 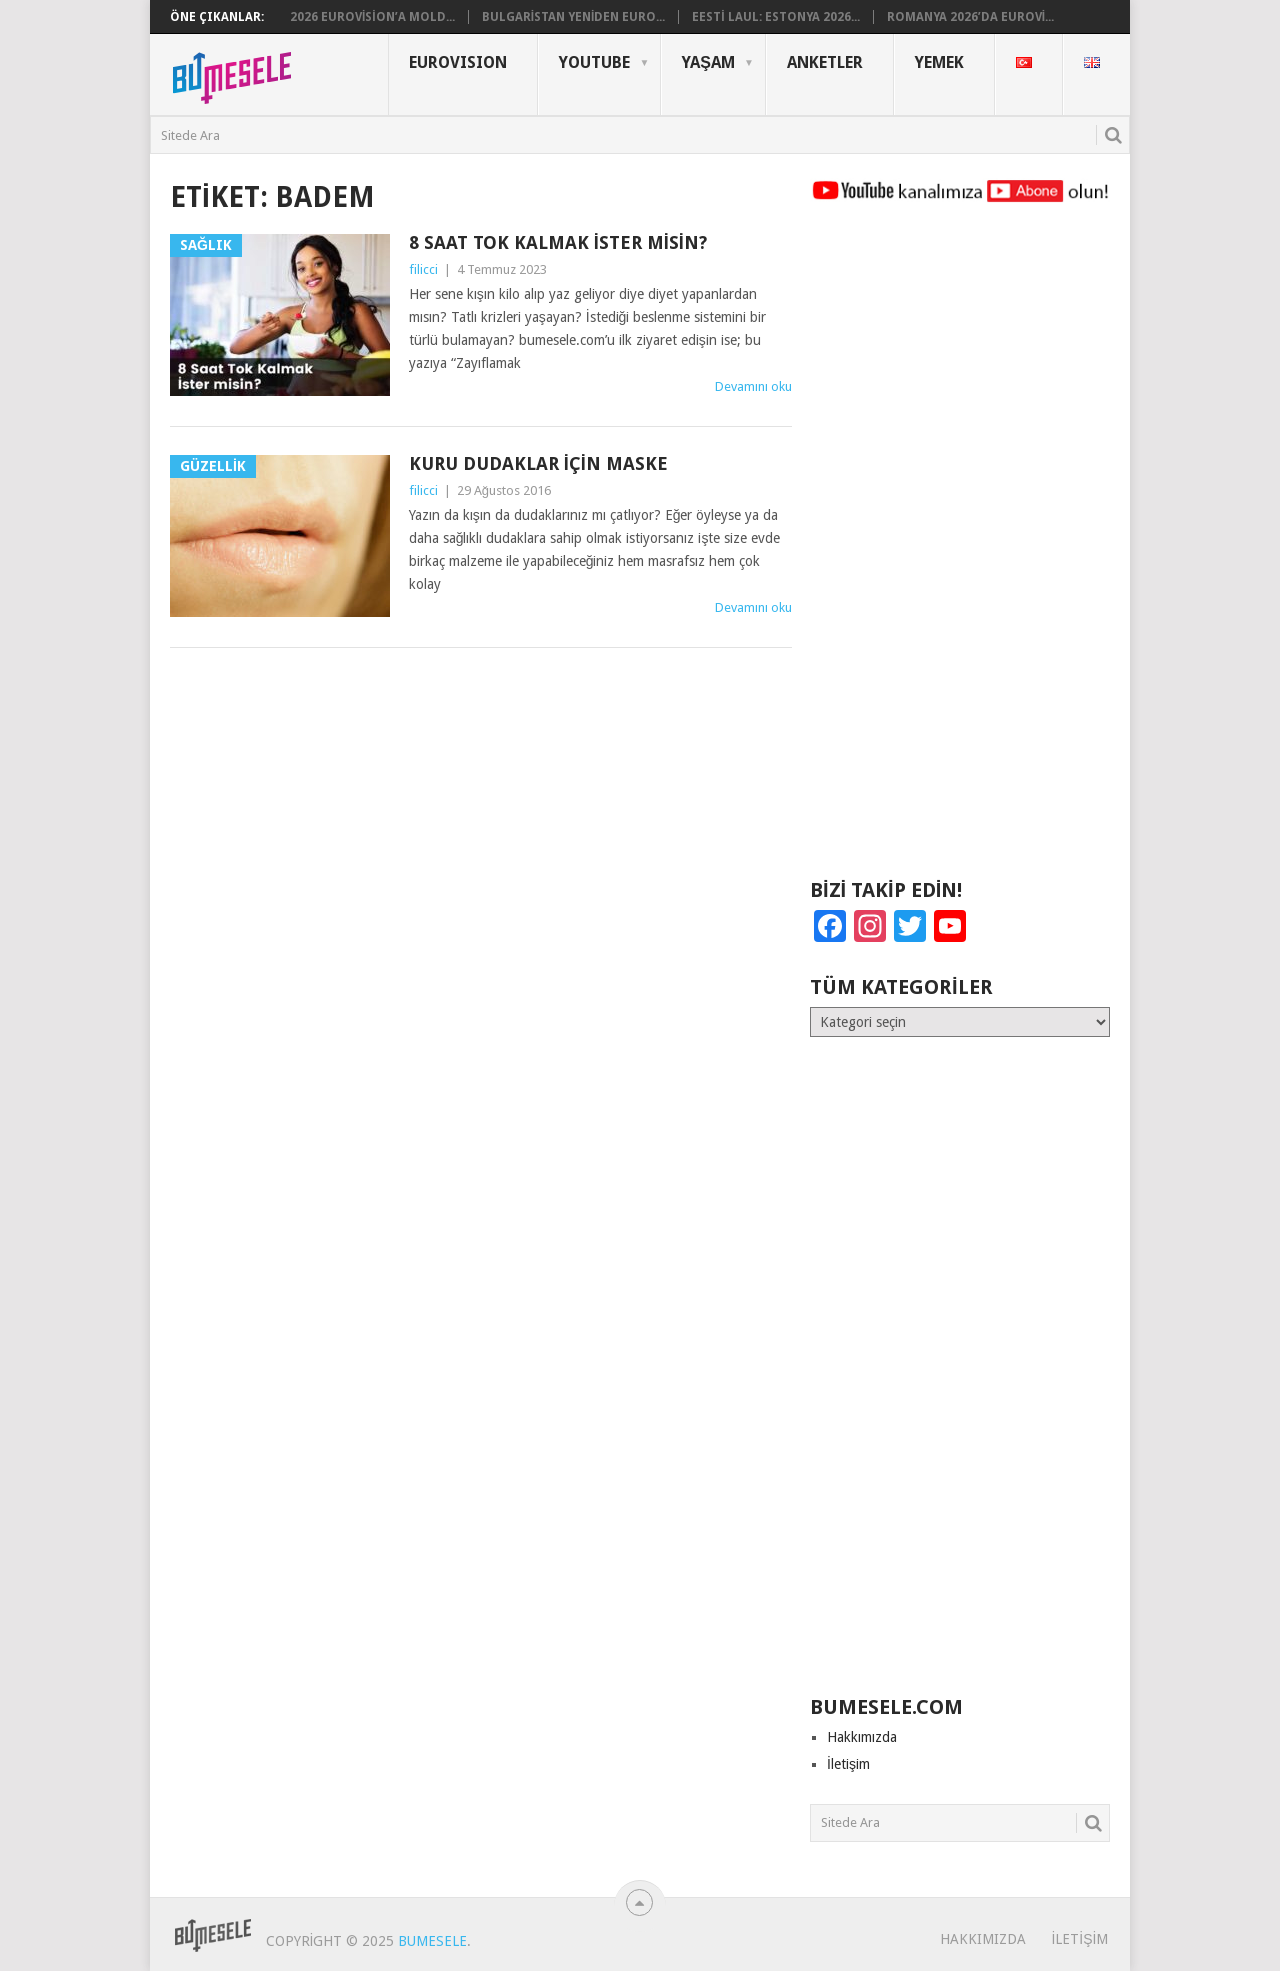 I want to click on Romanya 2026’da Eurovi..., so click(x=970, y=17).